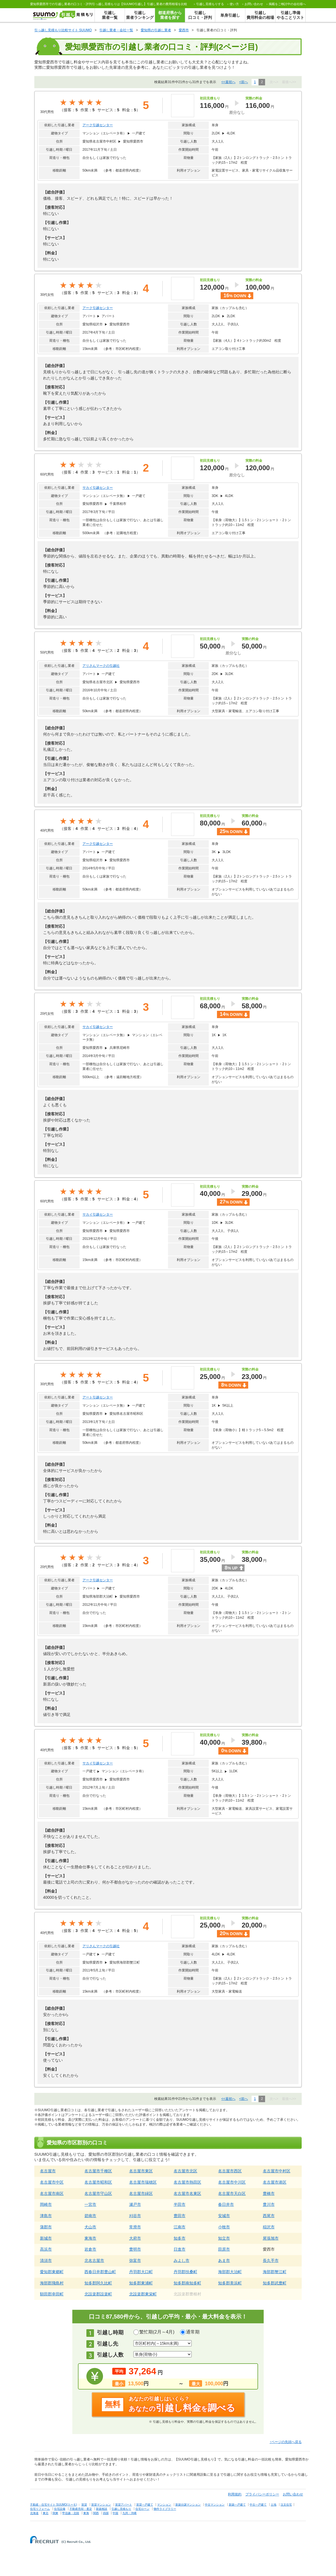 This screenshot has height=2576, width=336. What do you see at coordinates (274, 2271) in the screenshot?
I see `海部郡蟹江町` at bounding box center [274, 2271].